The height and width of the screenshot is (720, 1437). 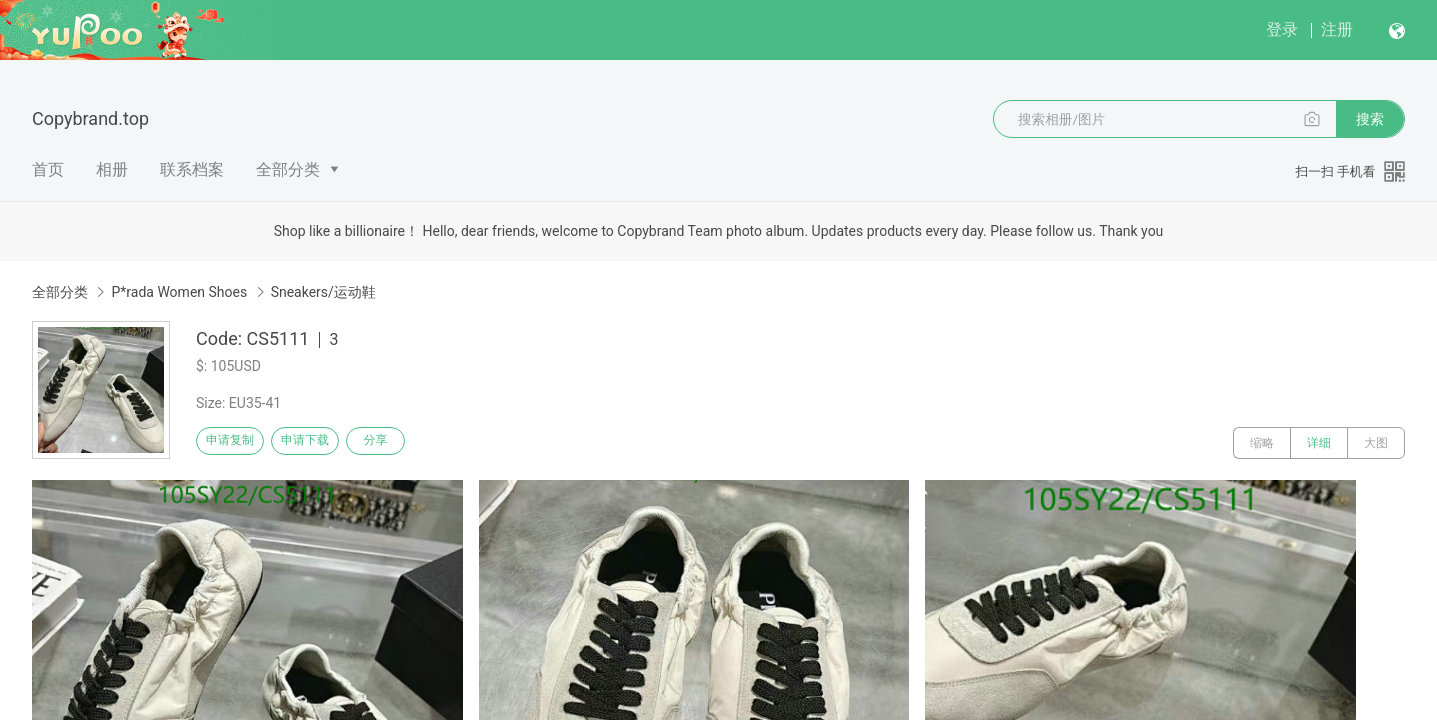 What do you see at coordinates (112, 169) in the screenshot?
I see `相册` at bounding box center [112, 169].